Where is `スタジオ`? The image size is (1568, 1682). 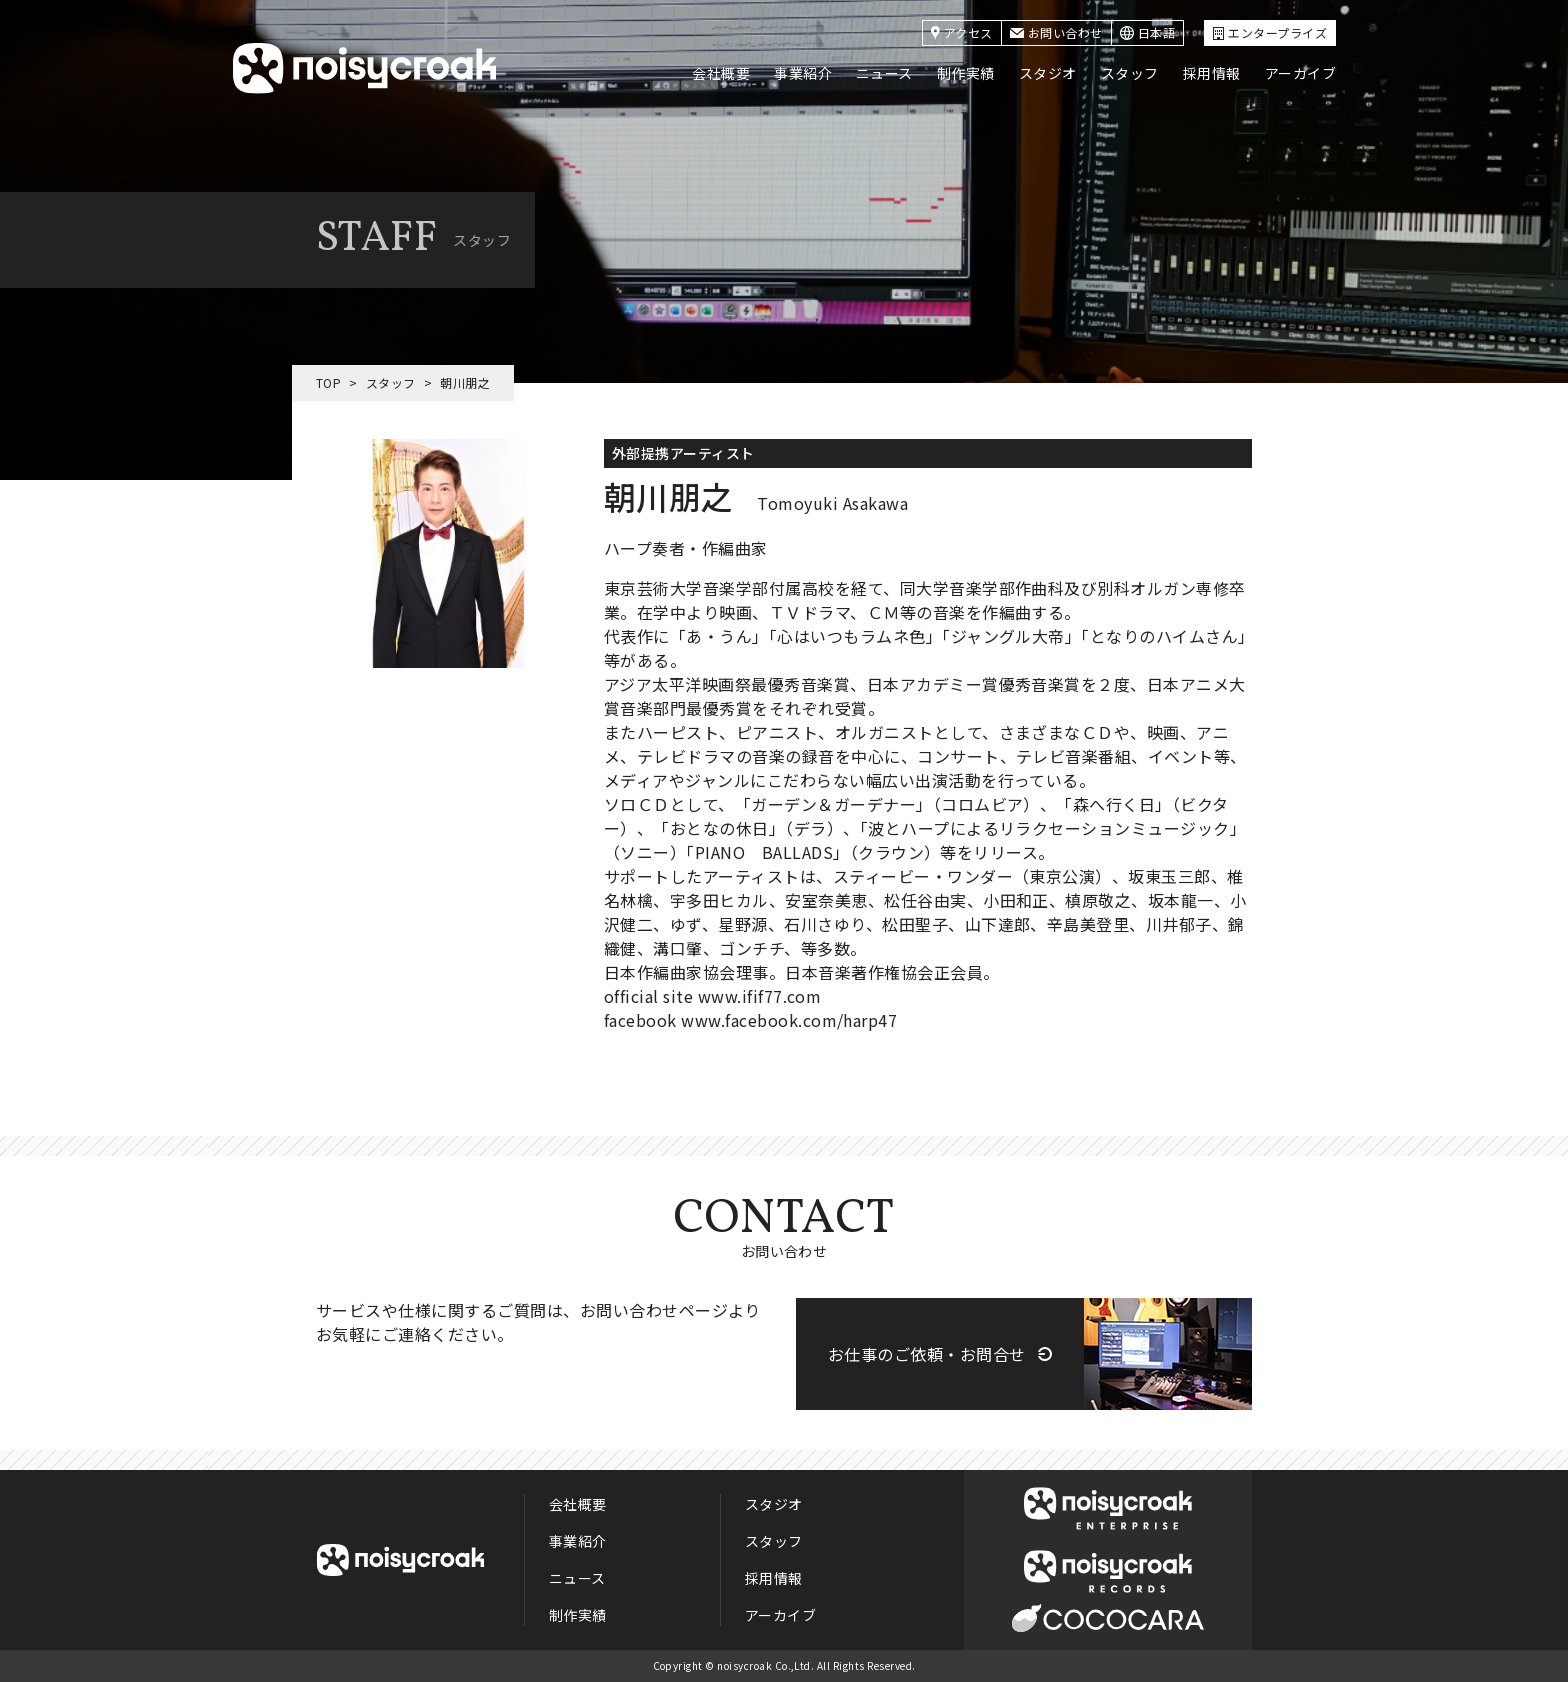
スタジオ is located at coordinates (1048, 73).